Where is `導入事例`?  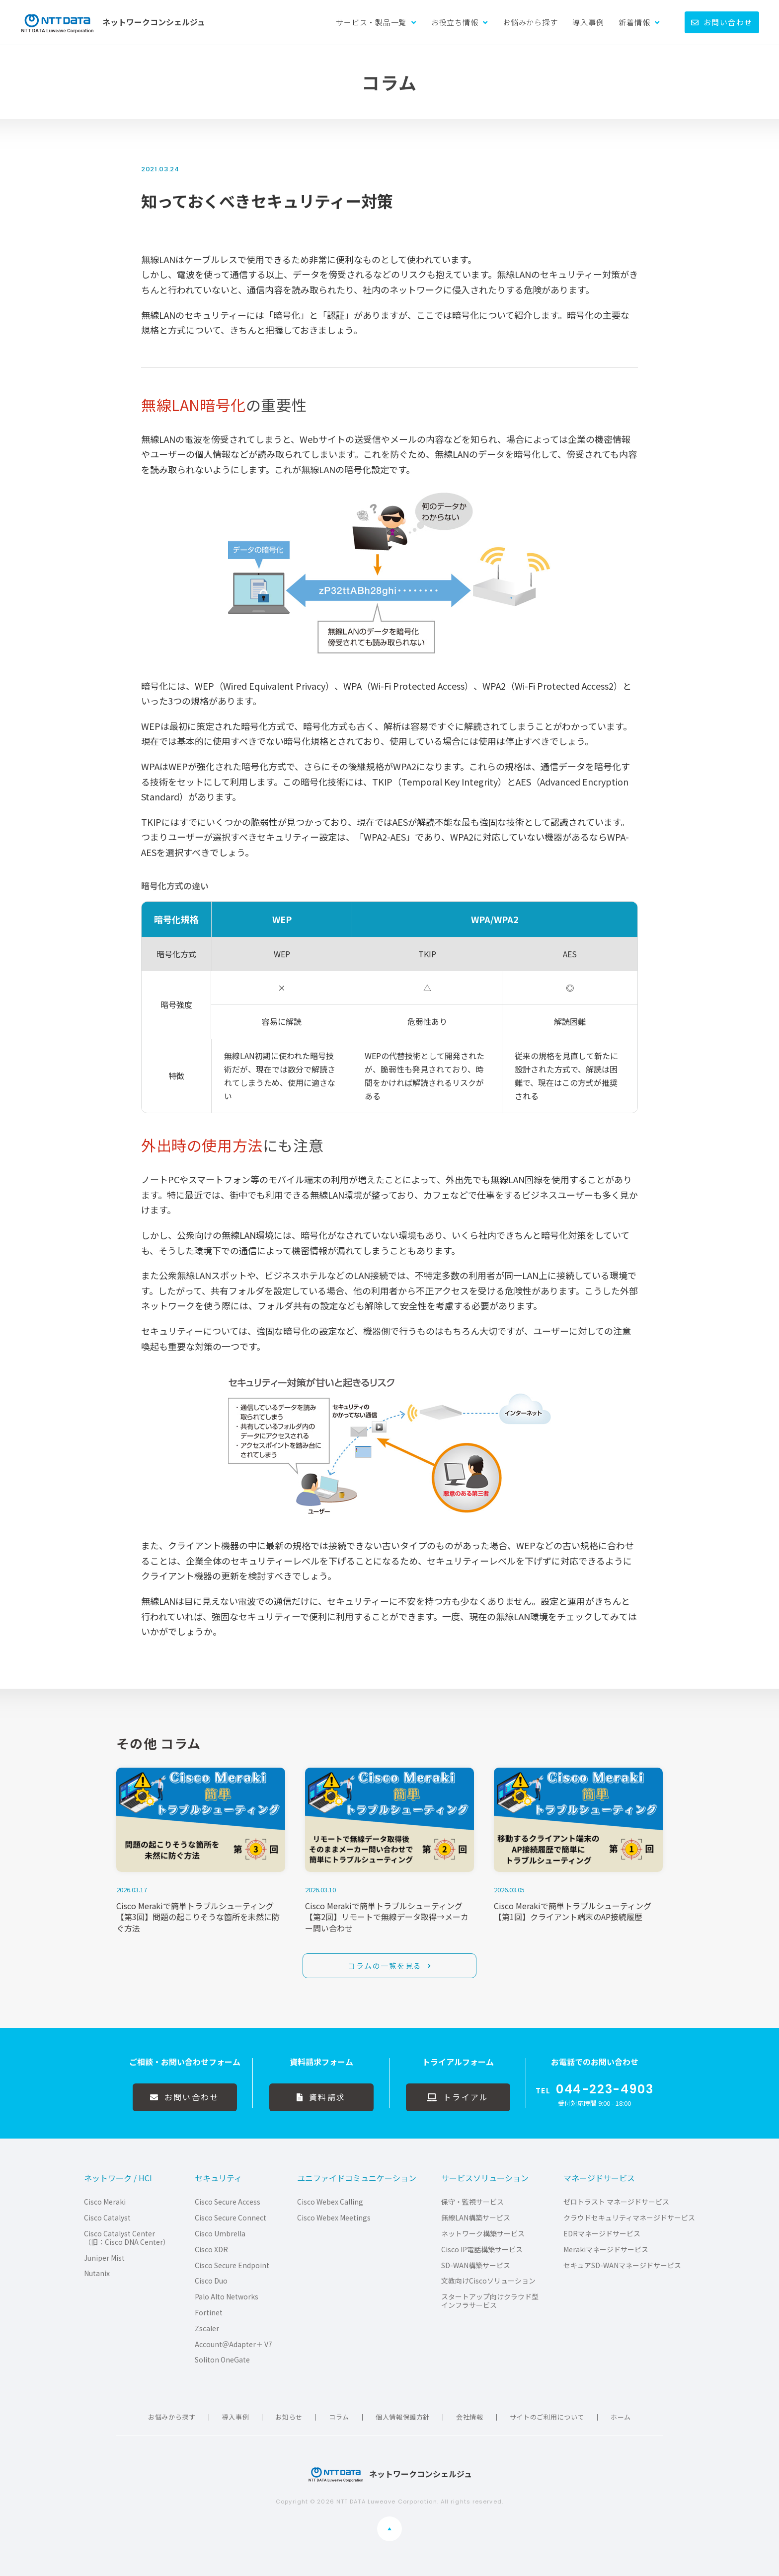
導入事例 is located at coordinates (588, 22).